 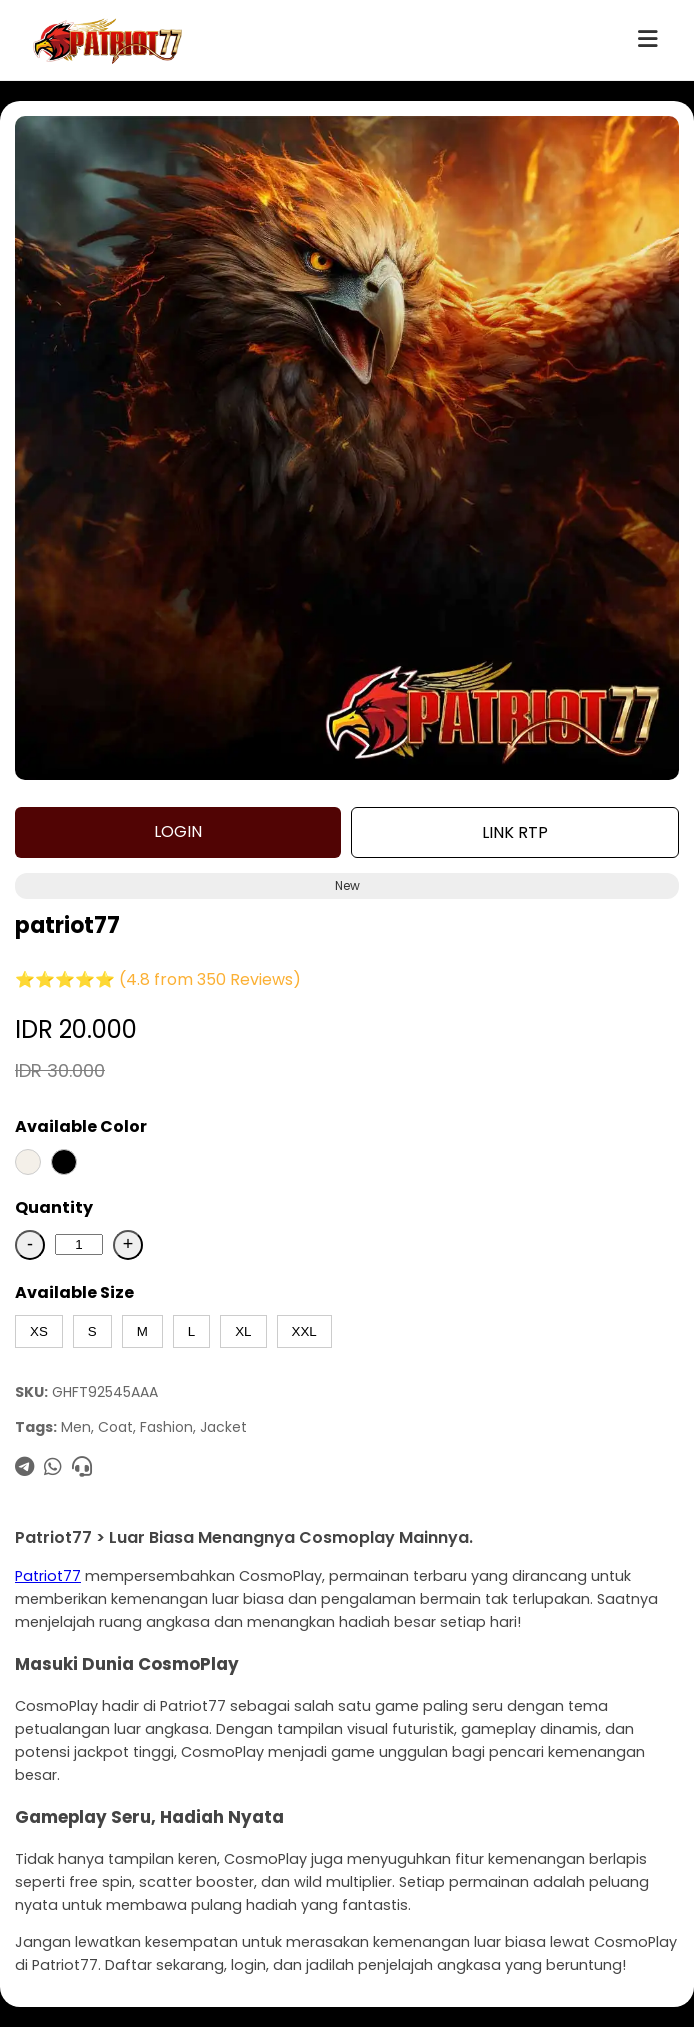 I want to click on Patriot77, so click(x=48, y=1576).